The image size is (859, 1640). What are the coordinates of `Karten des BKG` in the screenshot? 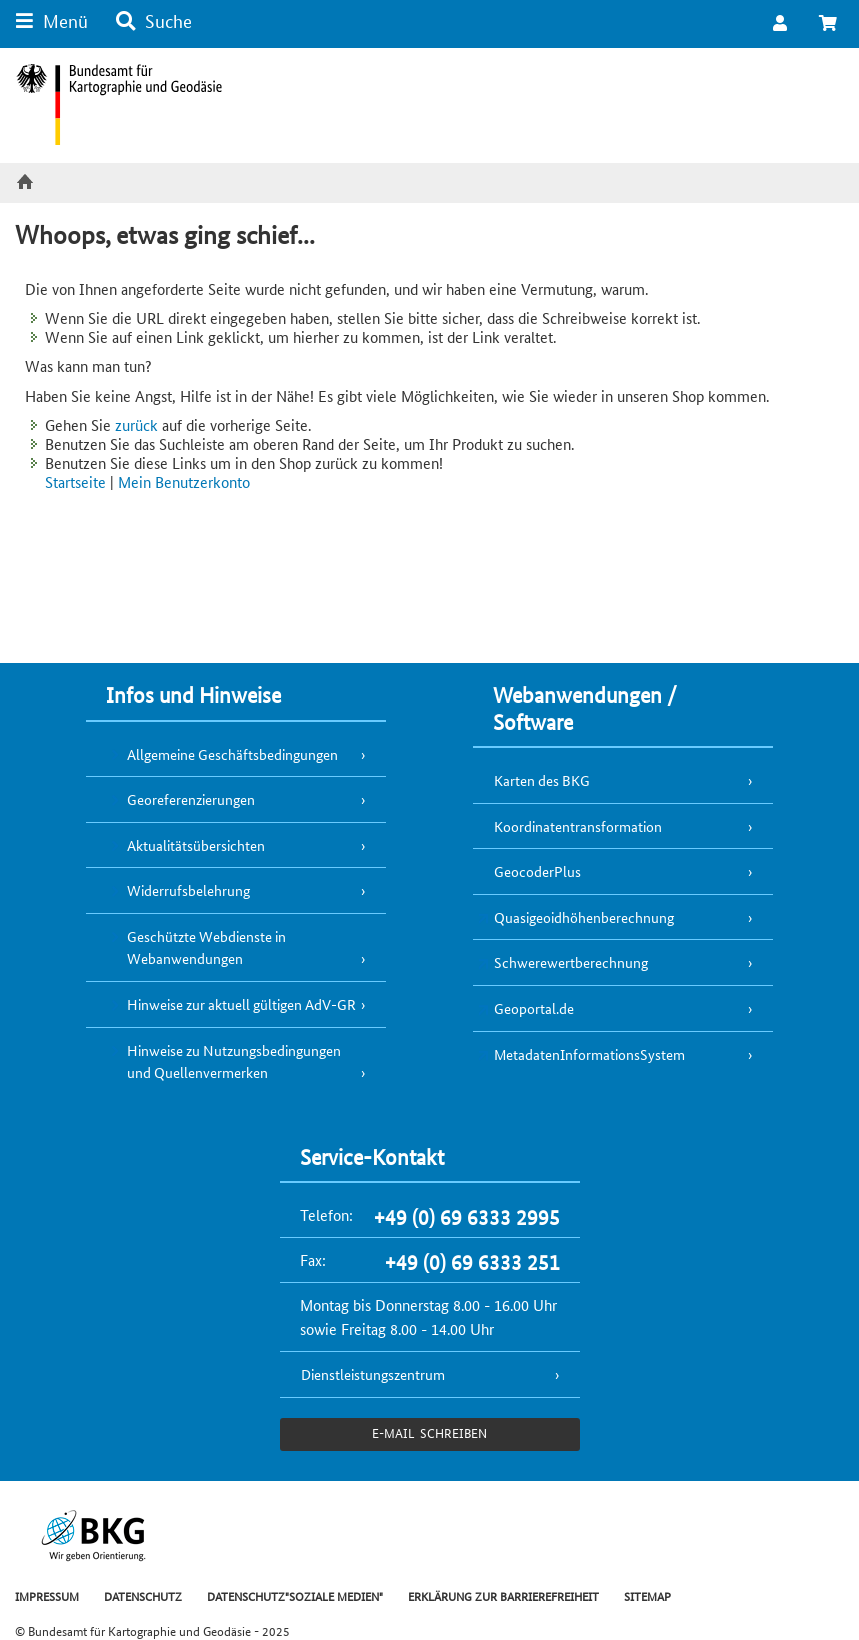 It's located at (542, 780).